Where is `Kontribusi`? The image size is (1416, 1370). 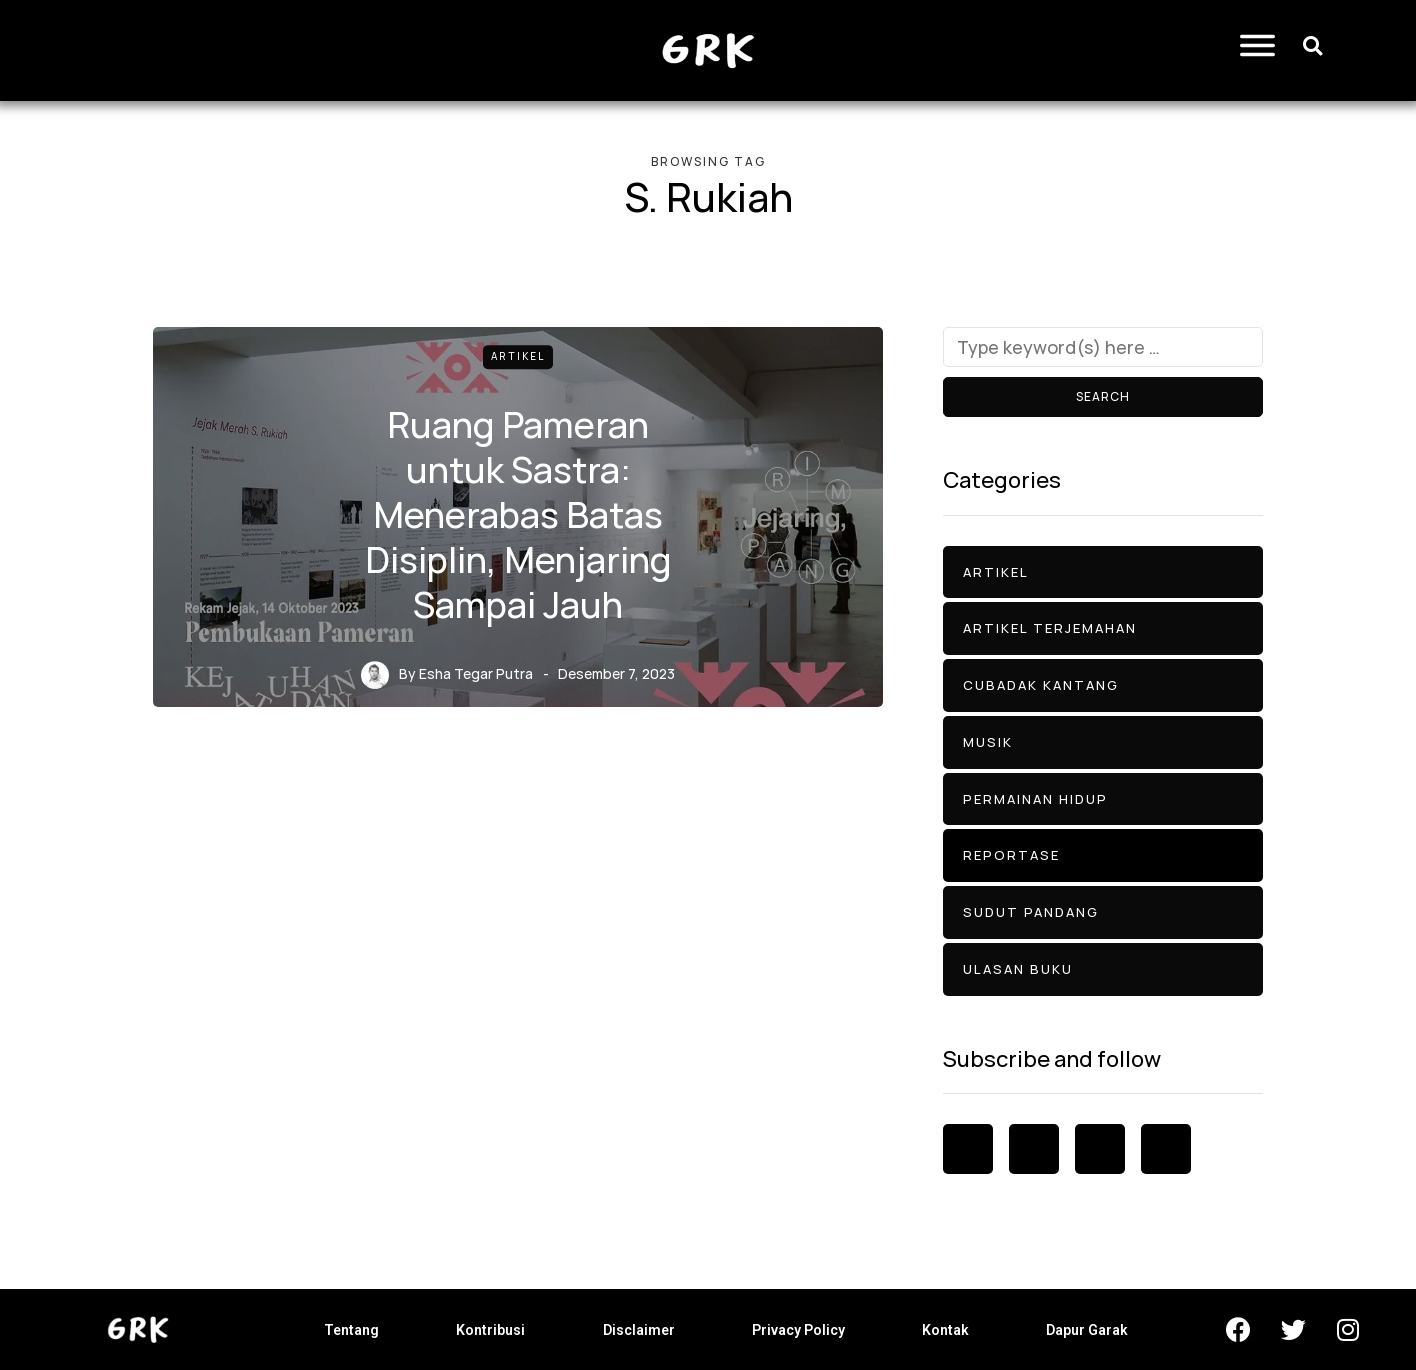 Kontribusi is located at coordinates (490, 1330).